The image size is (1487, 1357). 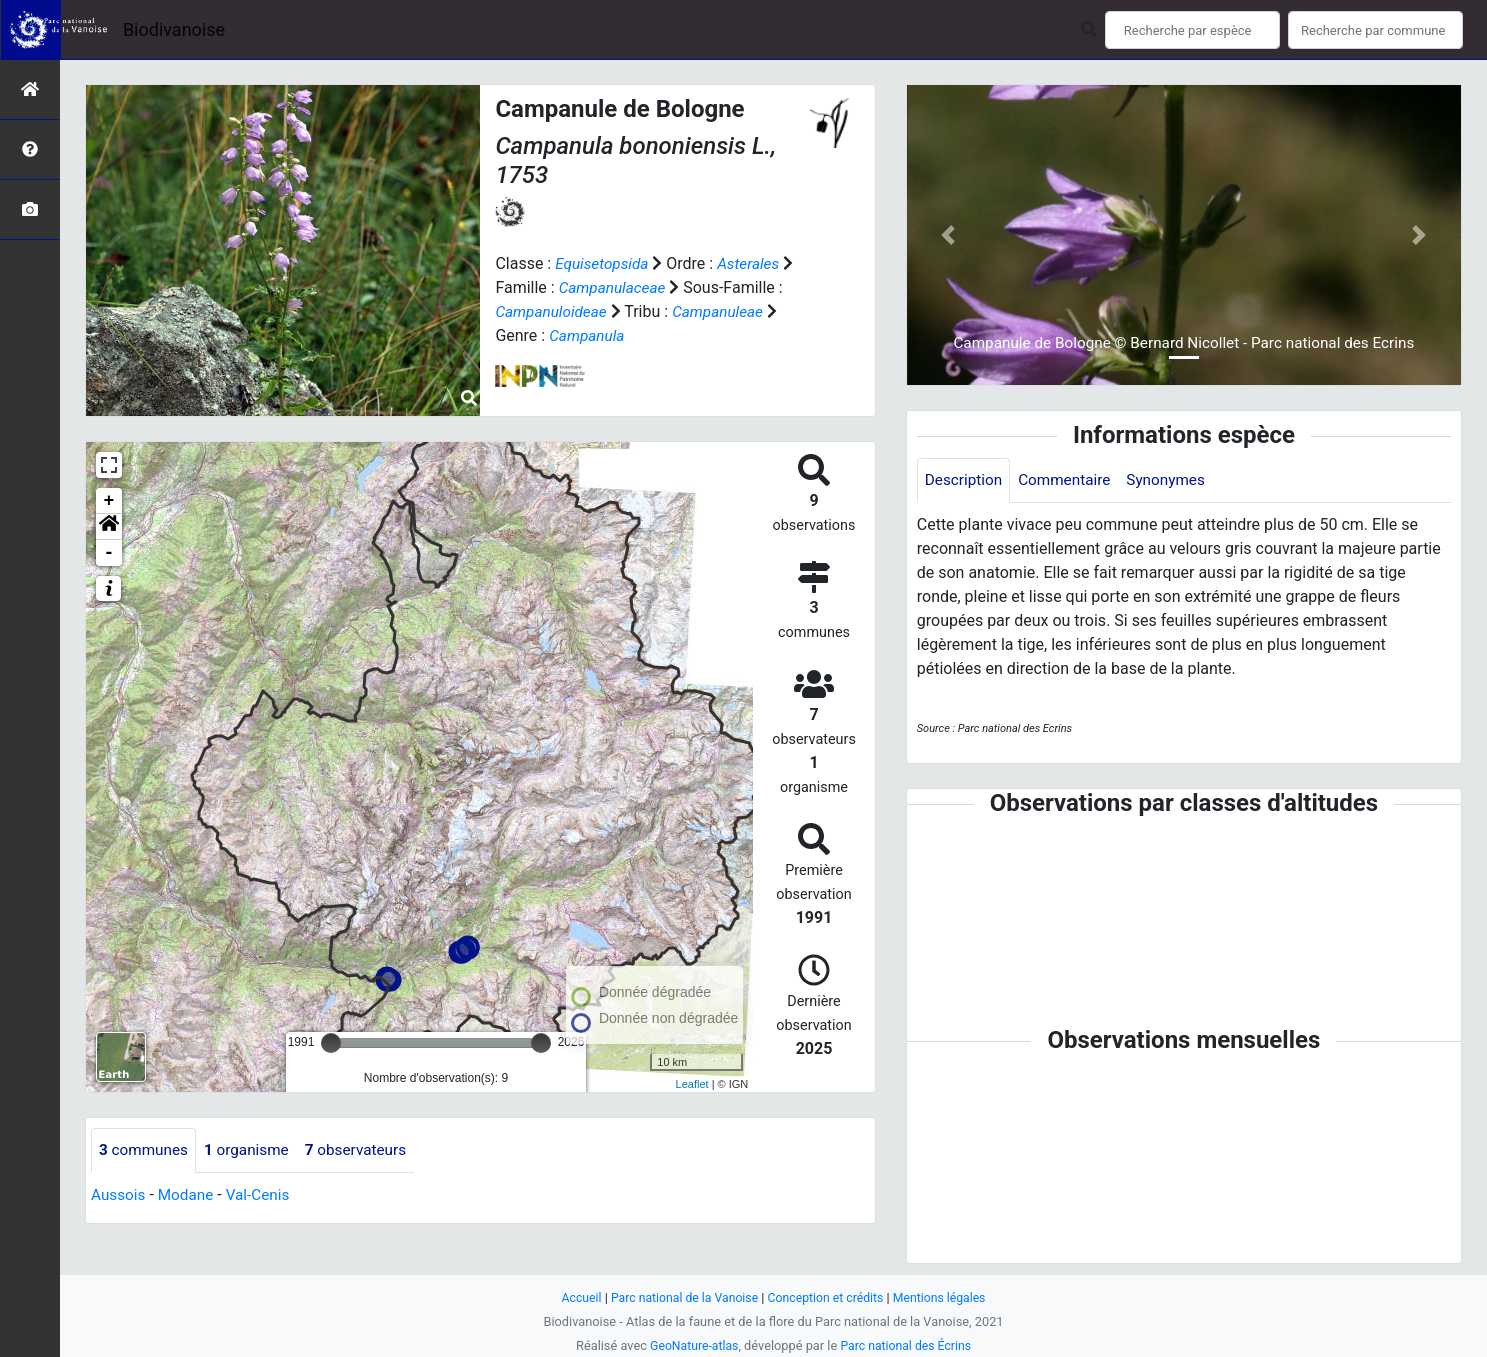 What do you see at coordinates (145, 1150) in the screenshot?
I see `communes` at bounding box center [145, 1150].